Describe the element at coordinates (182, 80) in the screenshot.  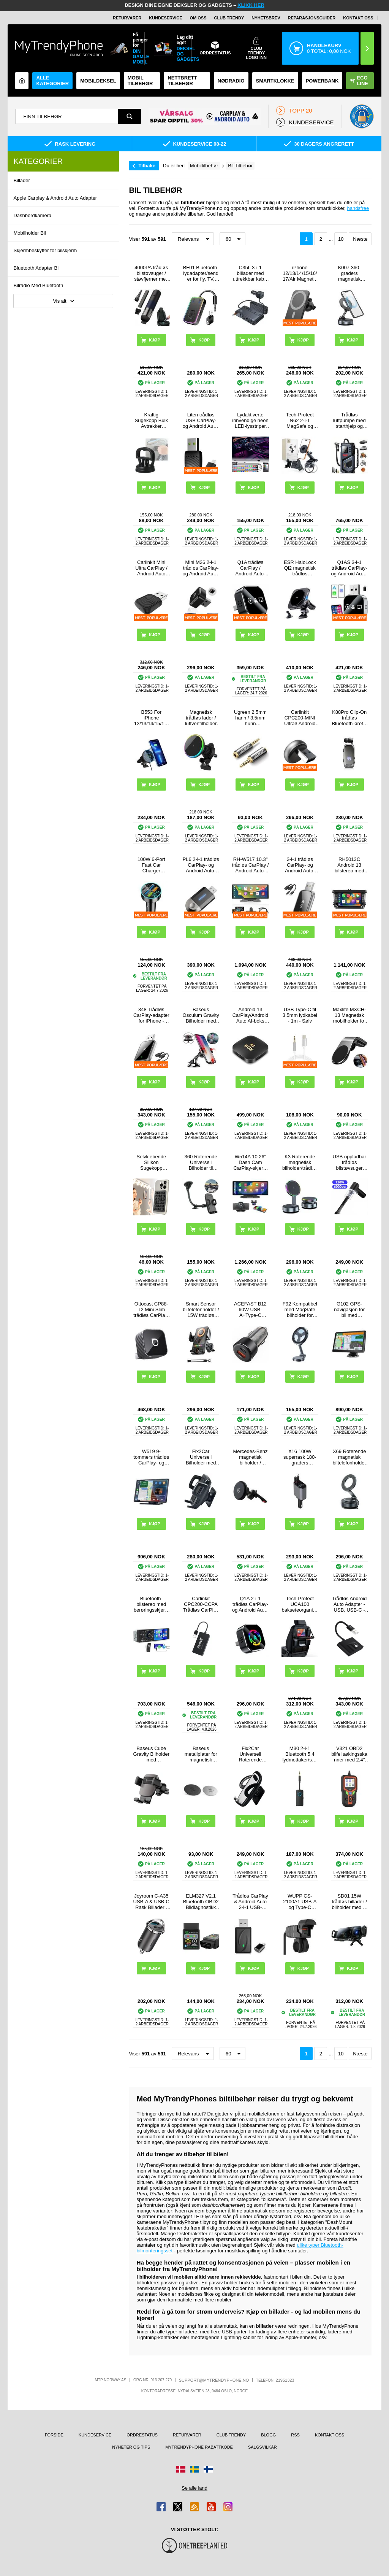
I see `Nettbrett tilbehør` at that location.